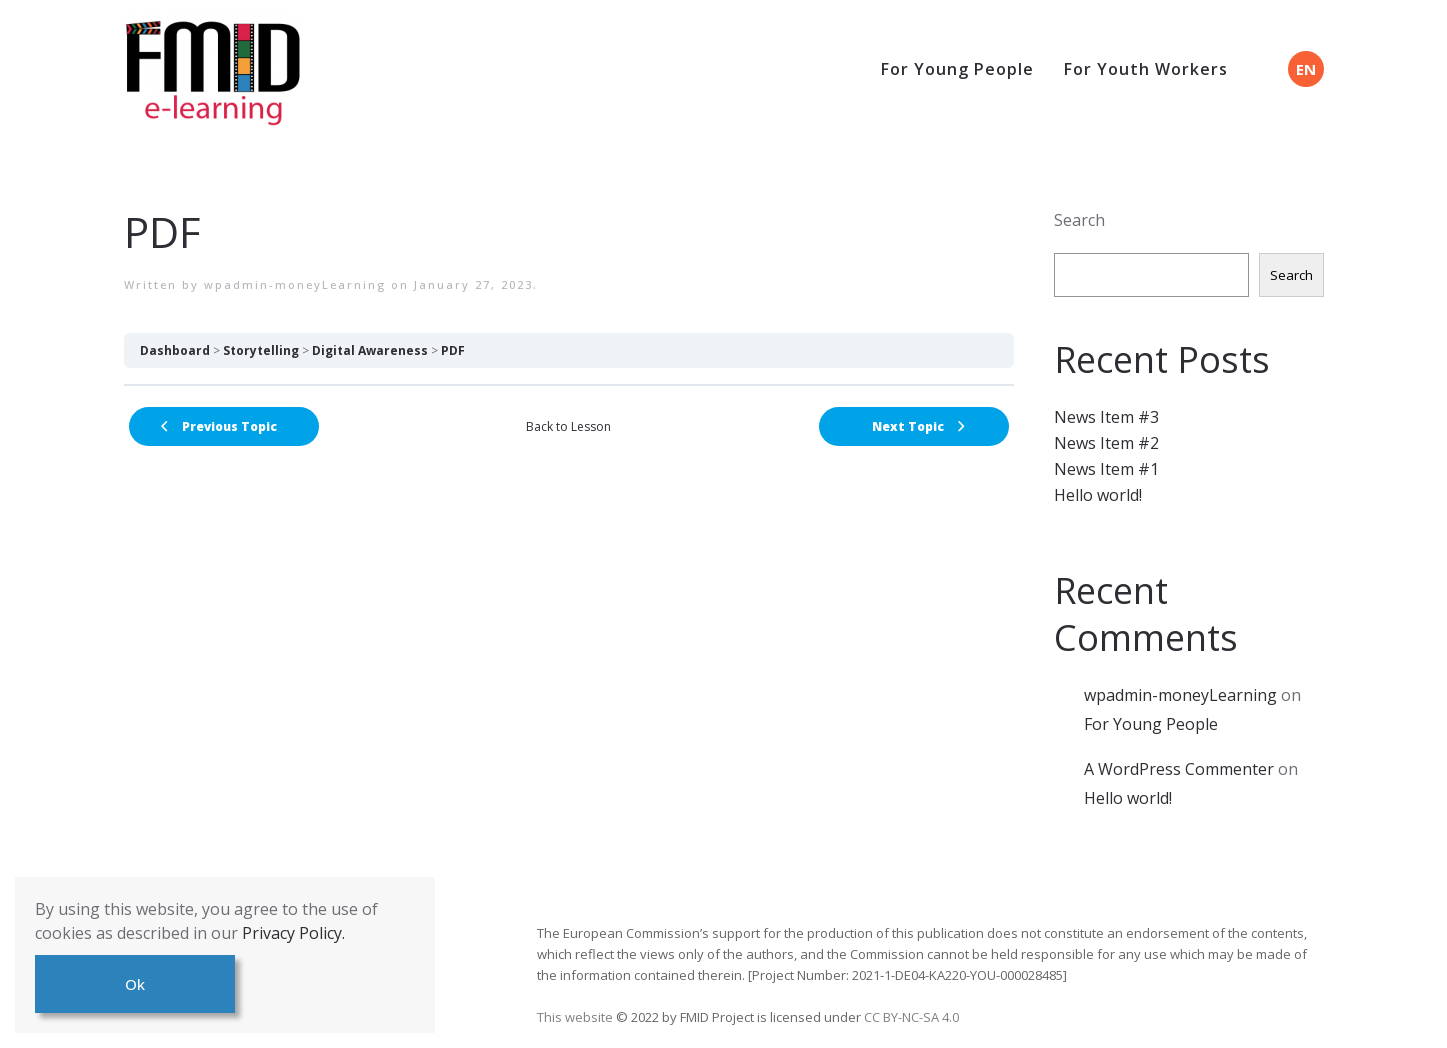 Image resolution: width=1447 pixels, height=1048 pixels. Describe the element at coordinates (175, 350) in the screenshot. I see `Dashboard` at that location.